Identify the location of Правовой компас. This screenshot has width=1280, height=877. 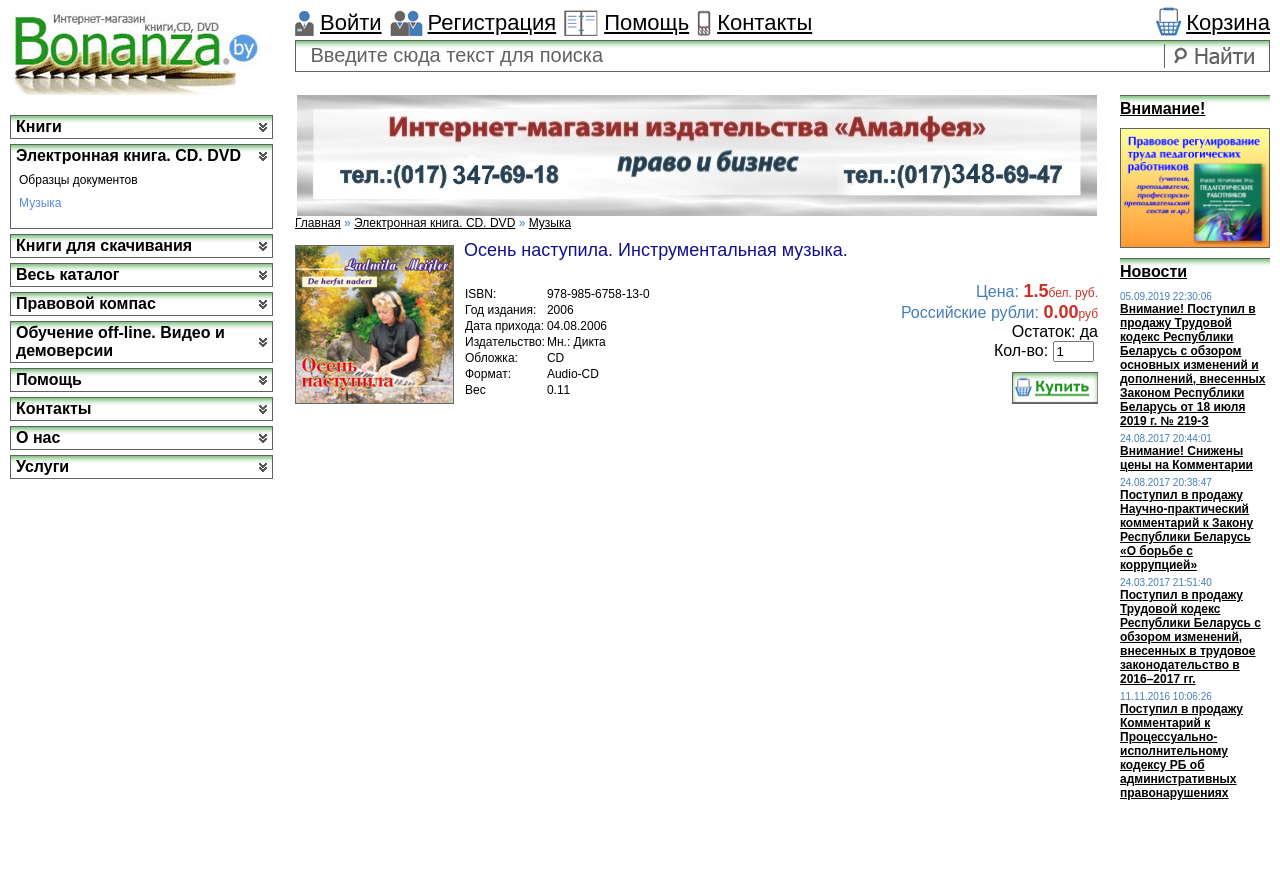
(86, 303).